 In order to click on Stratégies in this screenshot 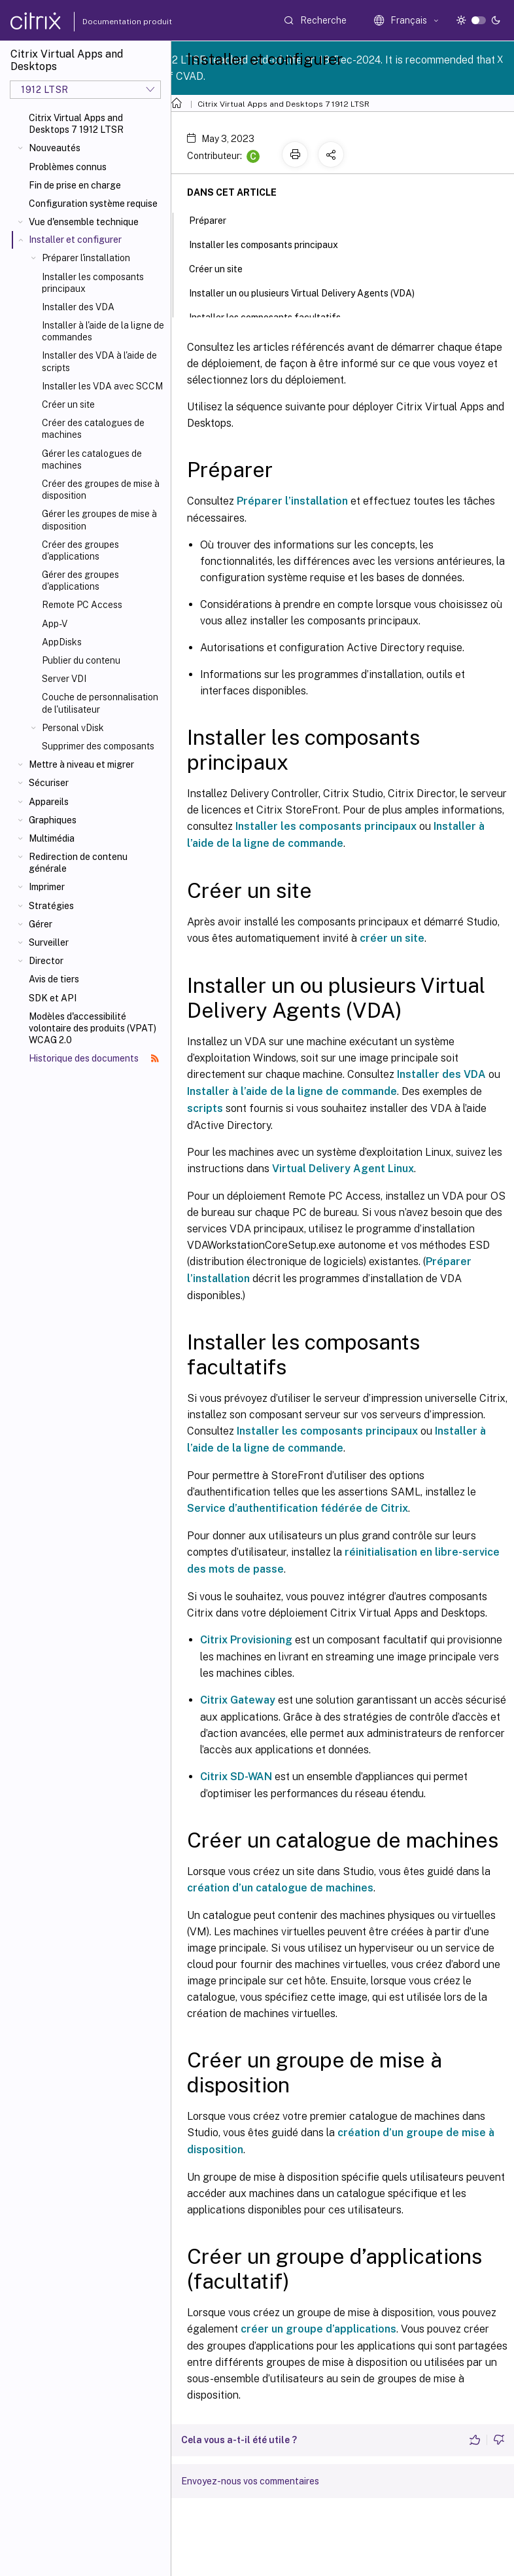, I will do `click(51, 906)`.